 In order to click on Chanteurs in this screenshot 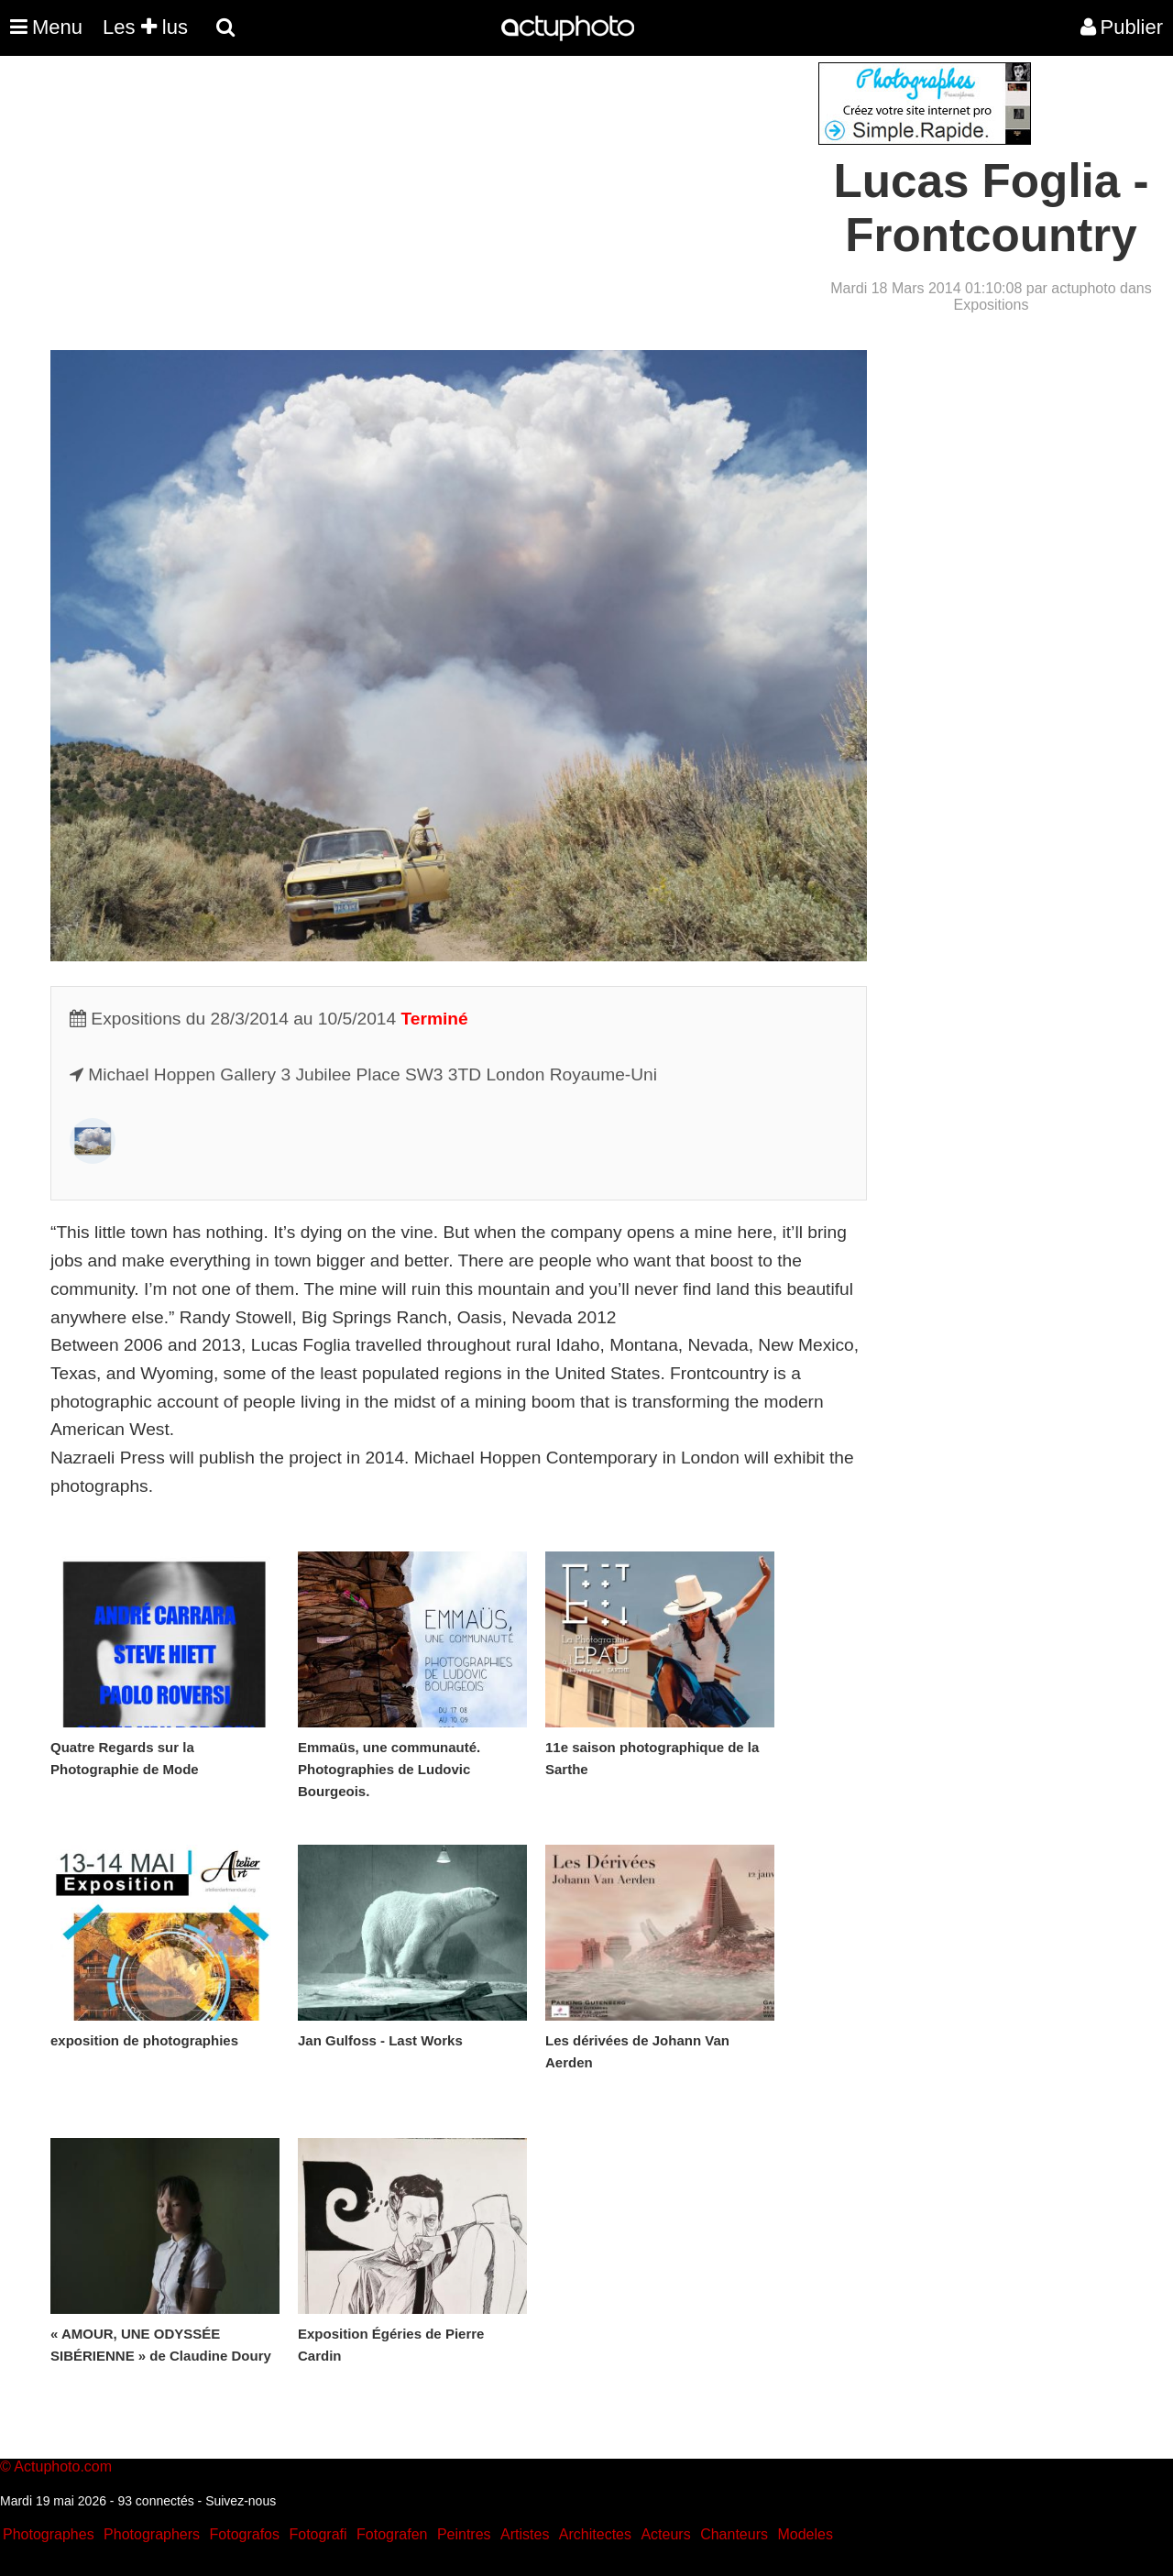, I will do `click(734, 2534)`.